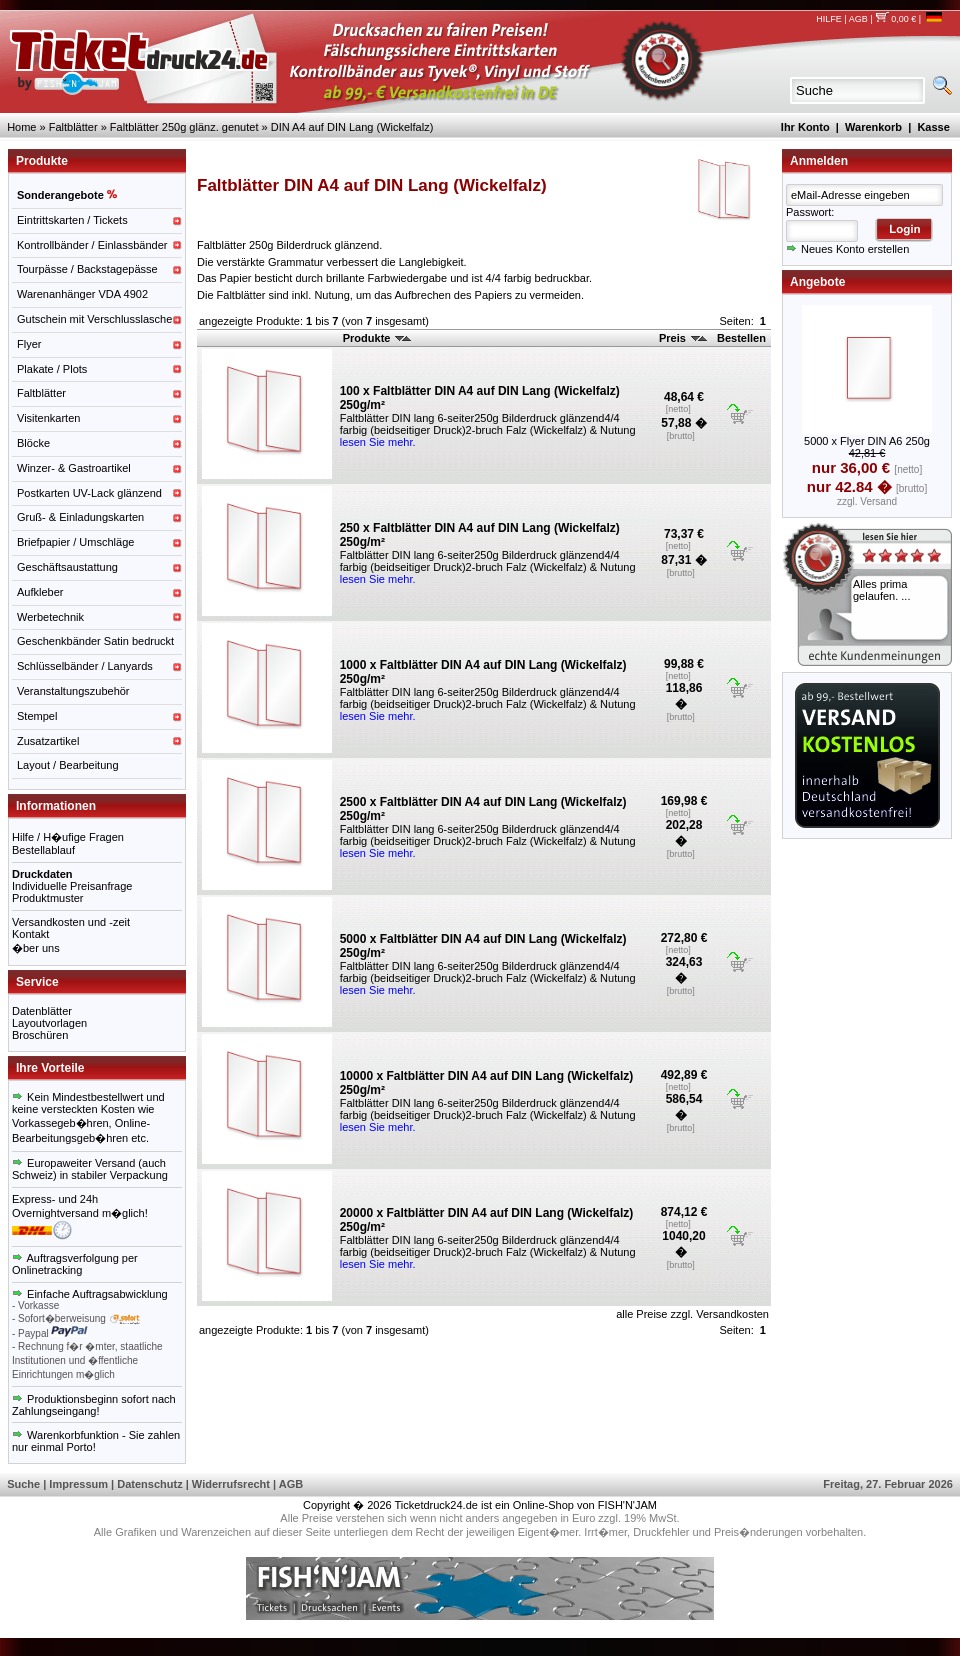 This screenshot has height=1656, width=960. What do you see at coordinates (68, 765) in the screenshot?
I see `Layout / Bearbeitung` at bounding box center [68, 765].